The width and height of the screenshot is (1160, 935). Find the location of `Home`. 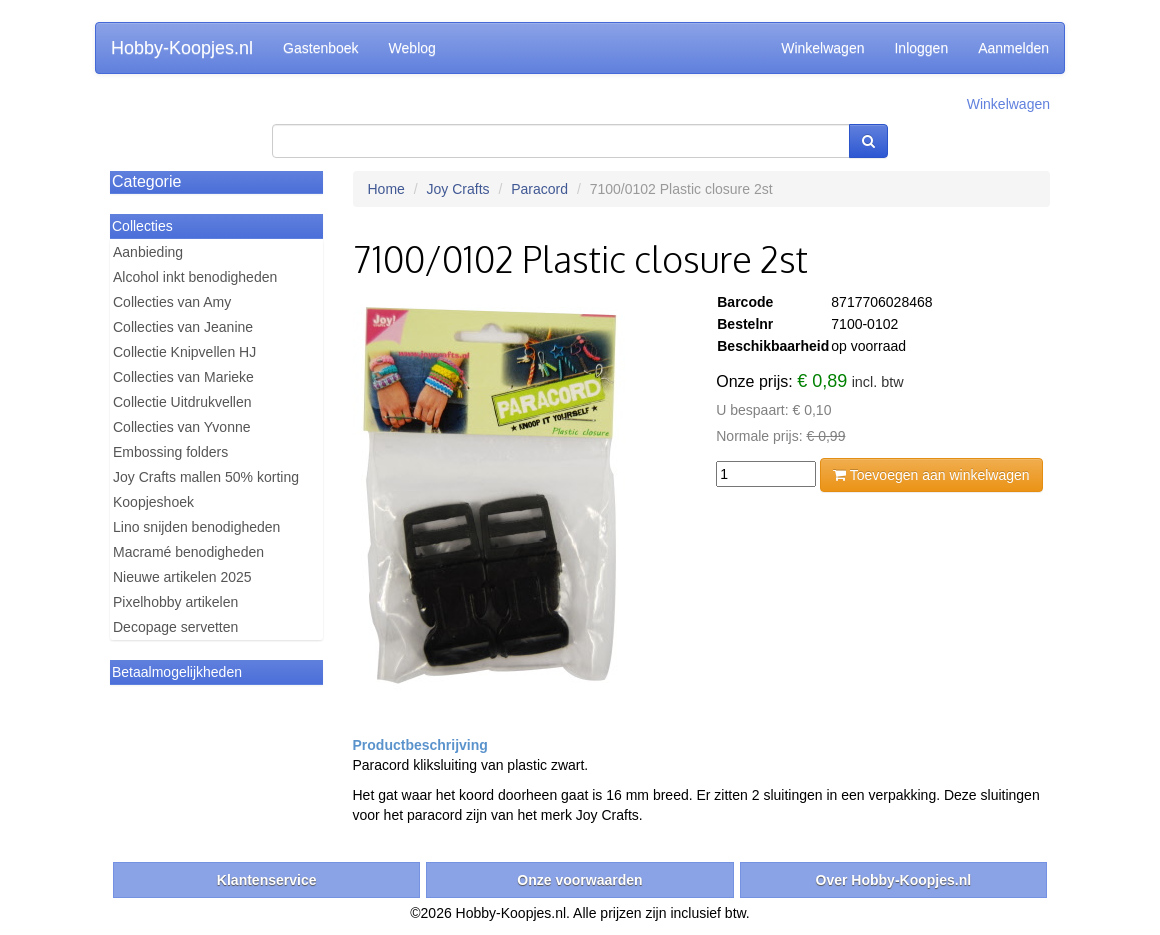

Home is located at coordinates (386, 189).